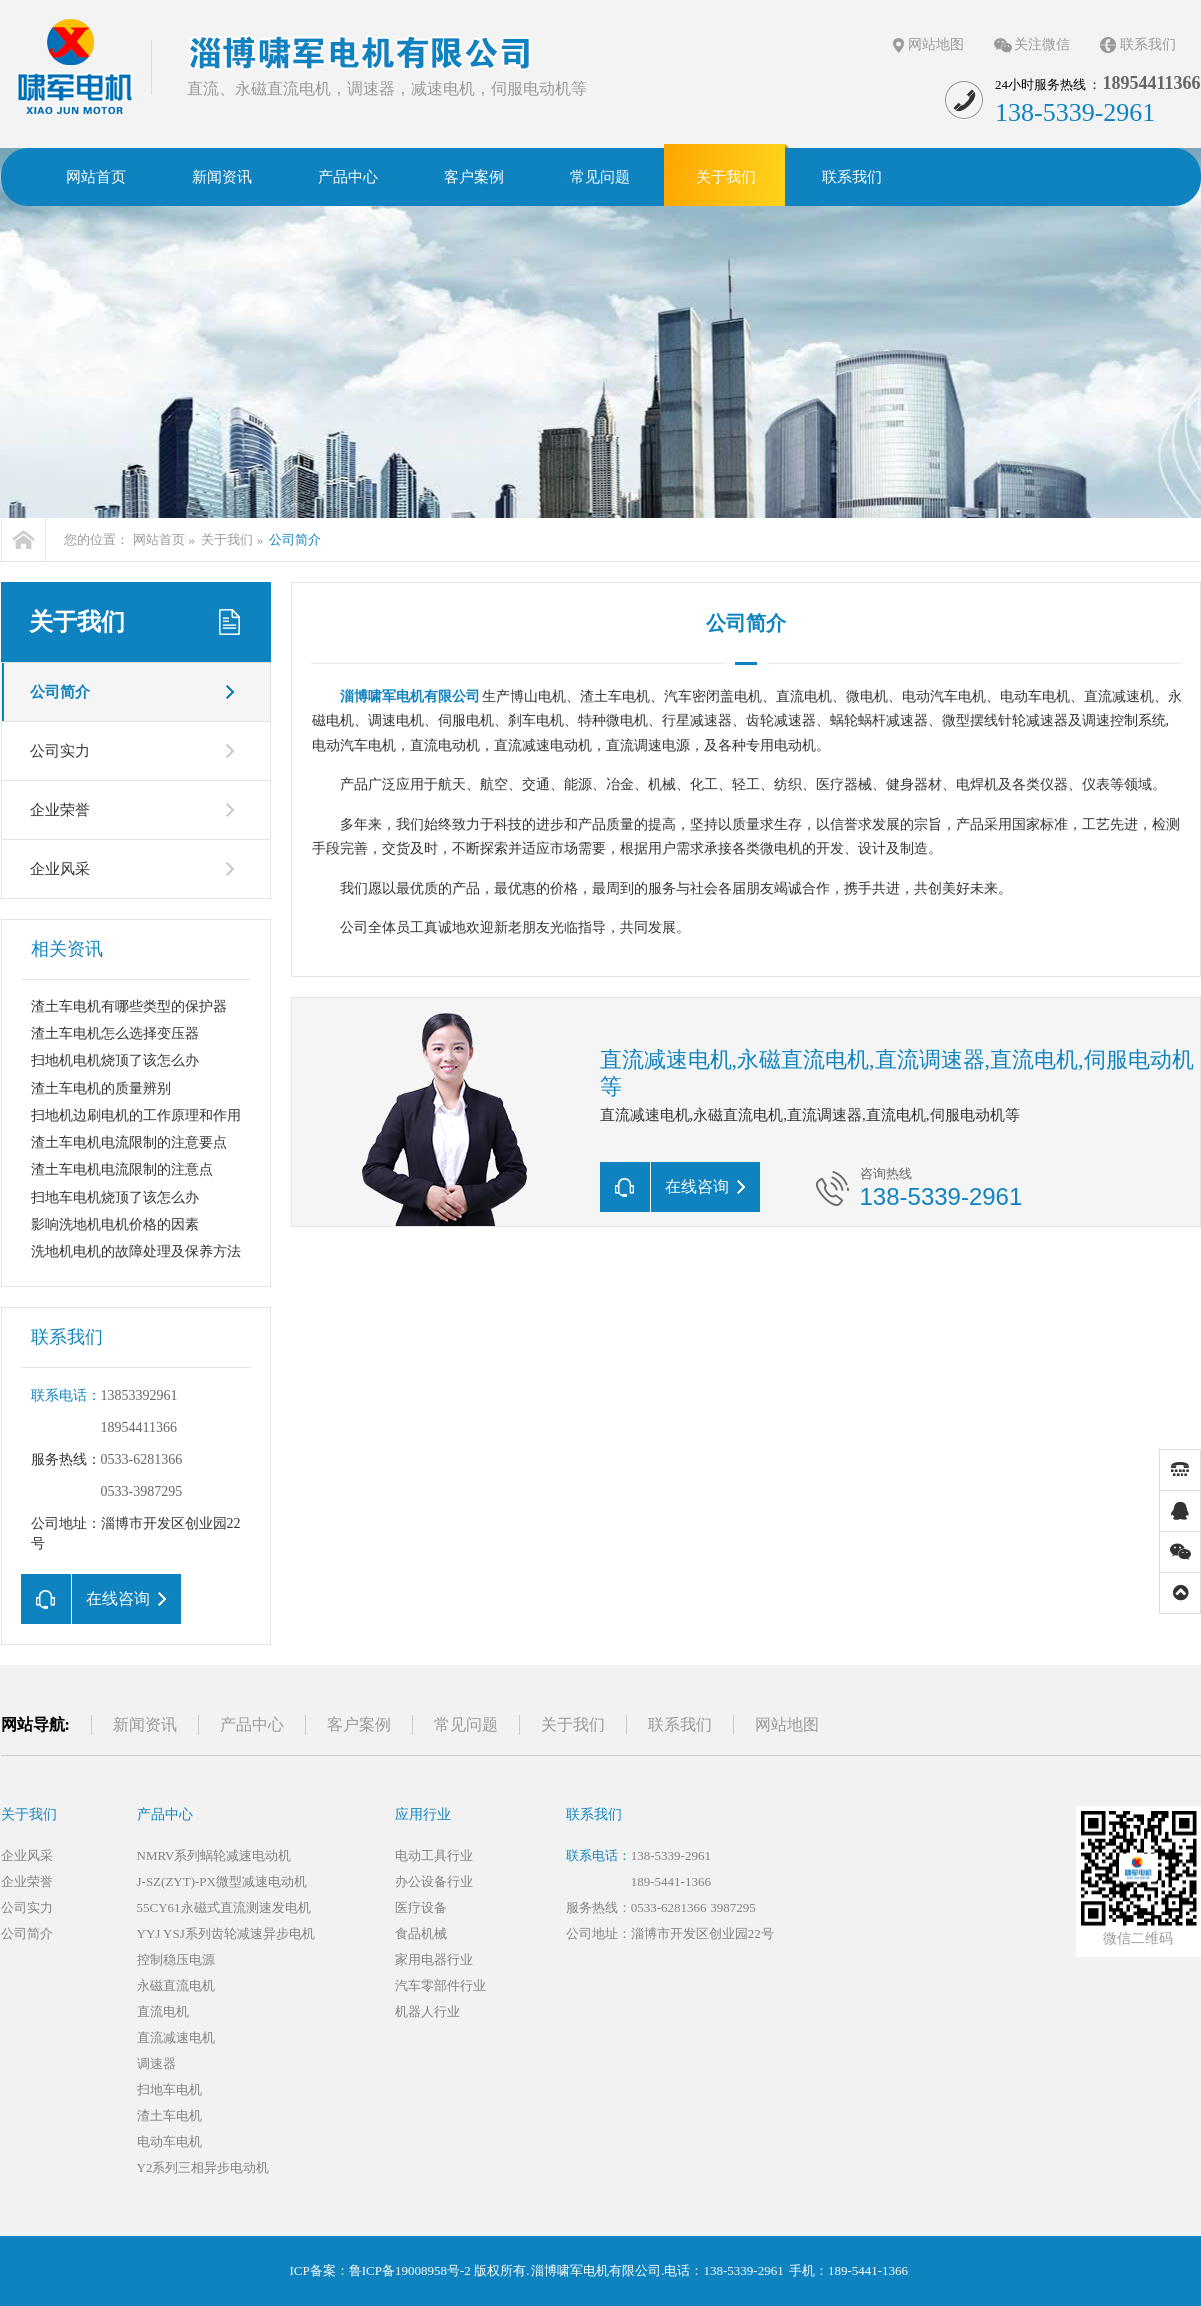  Describe the element at coordinates (169, 2115) in the screenshot. I see `渣土车电机` at that location.